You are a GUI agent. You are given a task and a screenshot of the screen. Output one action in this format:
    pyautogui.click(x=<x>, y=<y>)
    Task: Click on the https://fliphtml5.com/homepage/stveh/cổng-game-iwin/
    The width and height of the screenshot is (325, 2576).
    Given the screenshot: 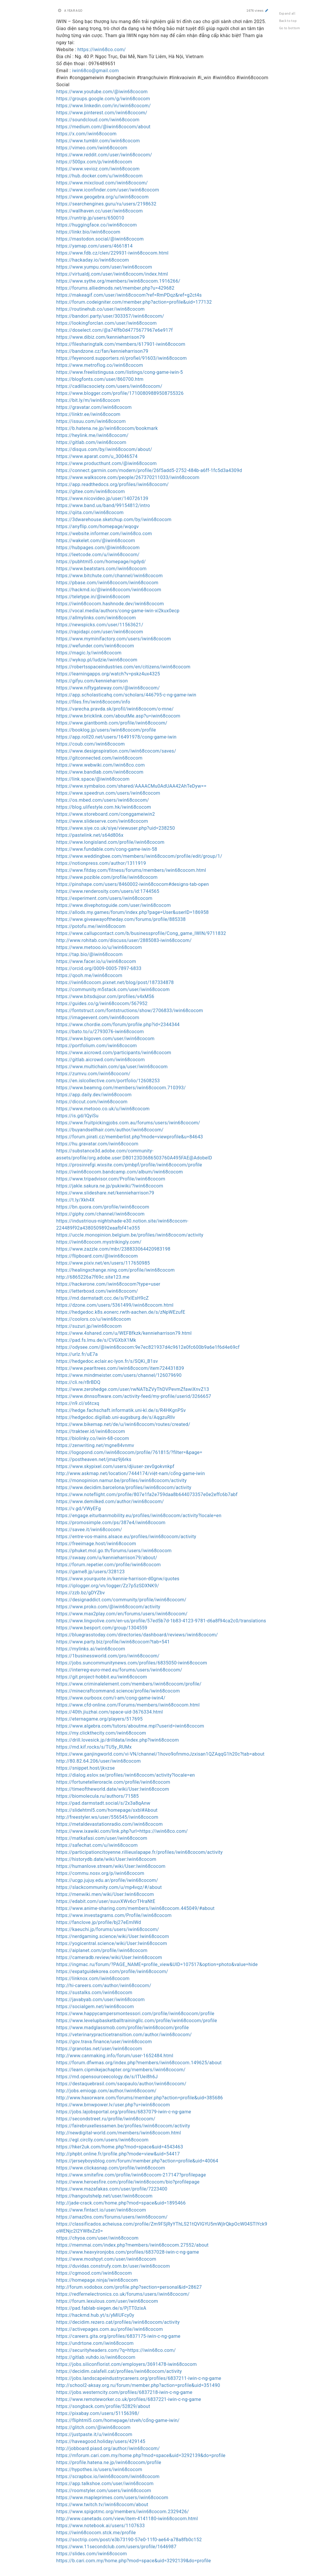 What is the action you would take?
    pyautogui.click(x=118, y=2420)
    